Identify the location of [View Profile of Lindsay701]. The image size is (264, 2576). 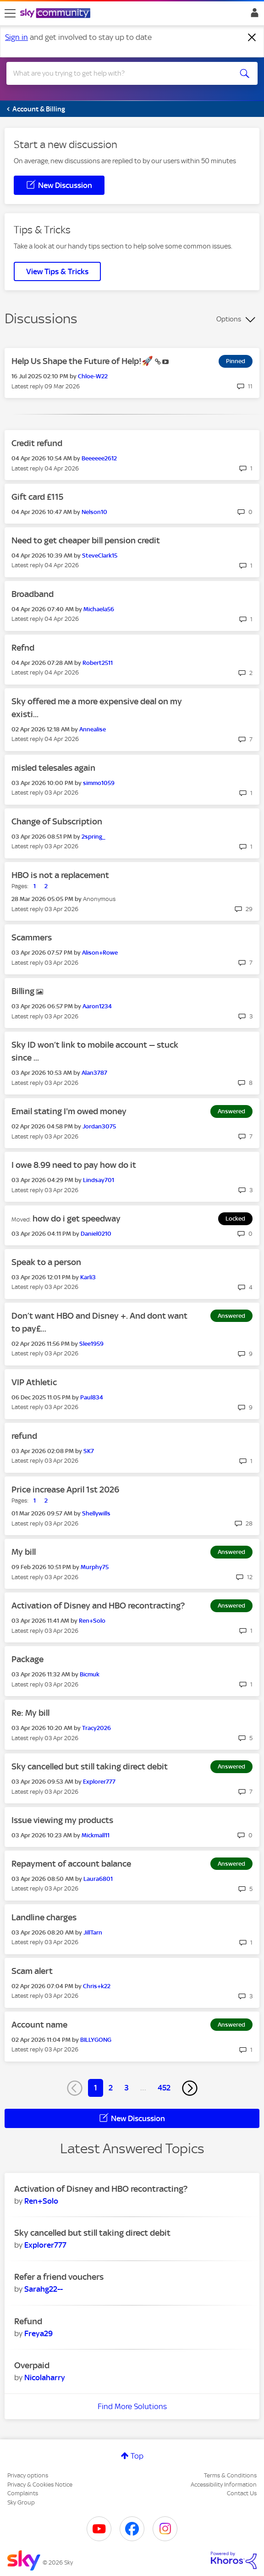
(98, 1180).